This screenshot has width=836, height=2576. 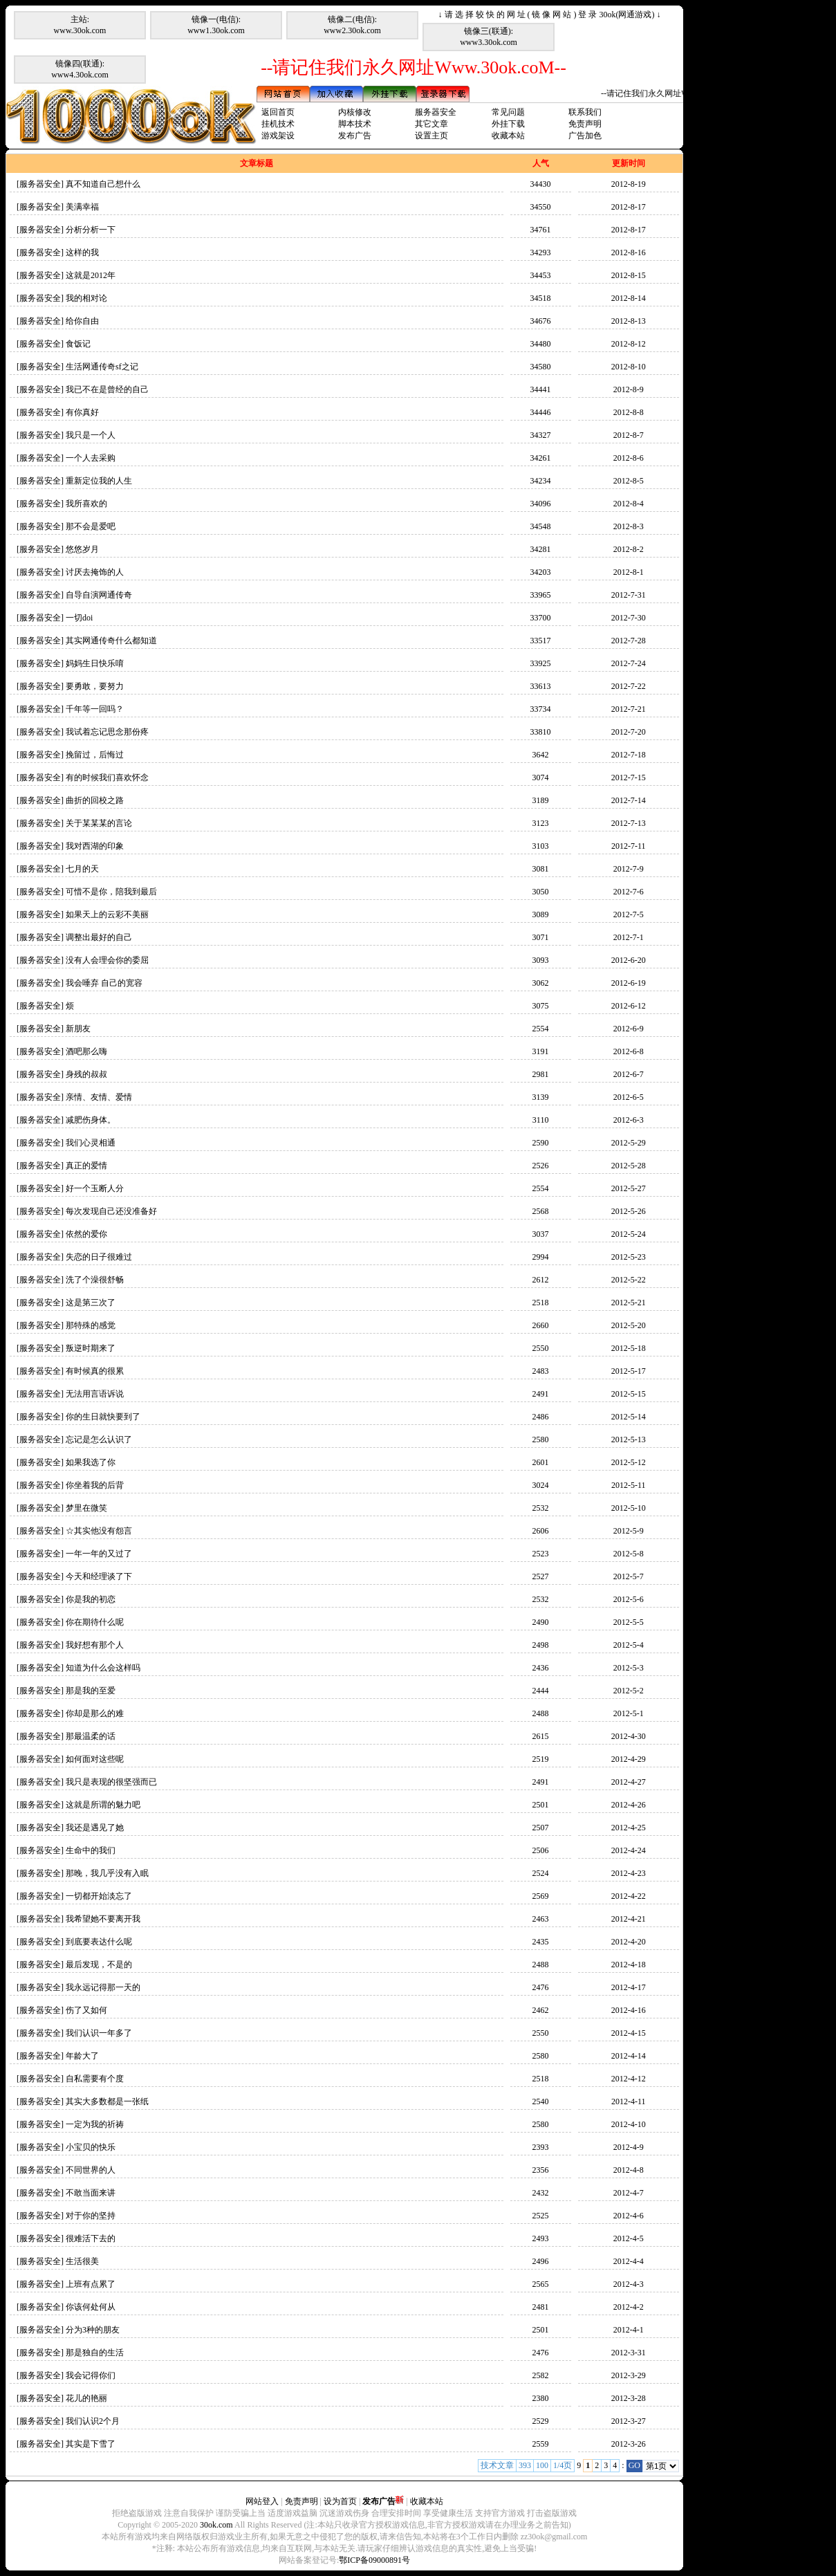 I want to click on 设置主页, so click(x=431, y=135).